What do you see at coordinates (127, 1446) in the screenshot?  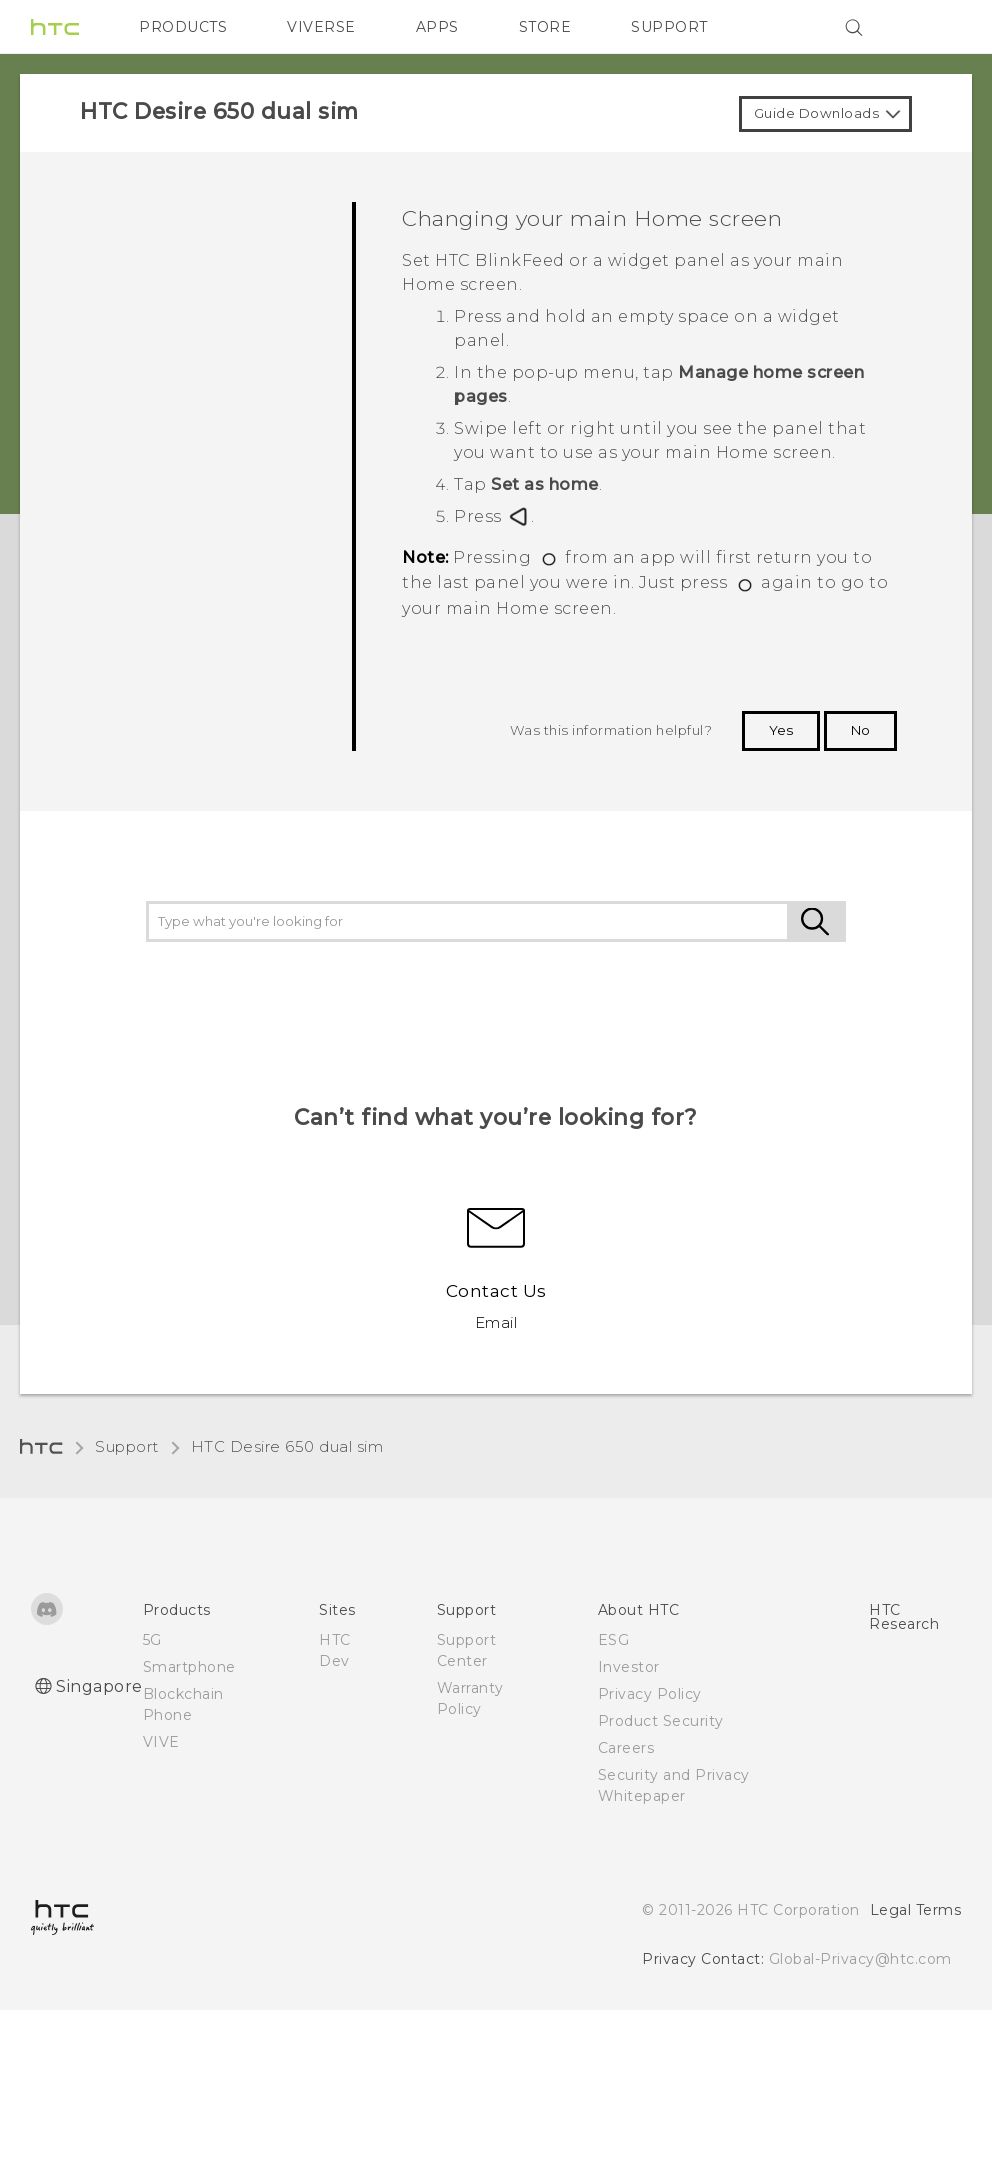 I see `Support` at bounding box center [127, 1446].